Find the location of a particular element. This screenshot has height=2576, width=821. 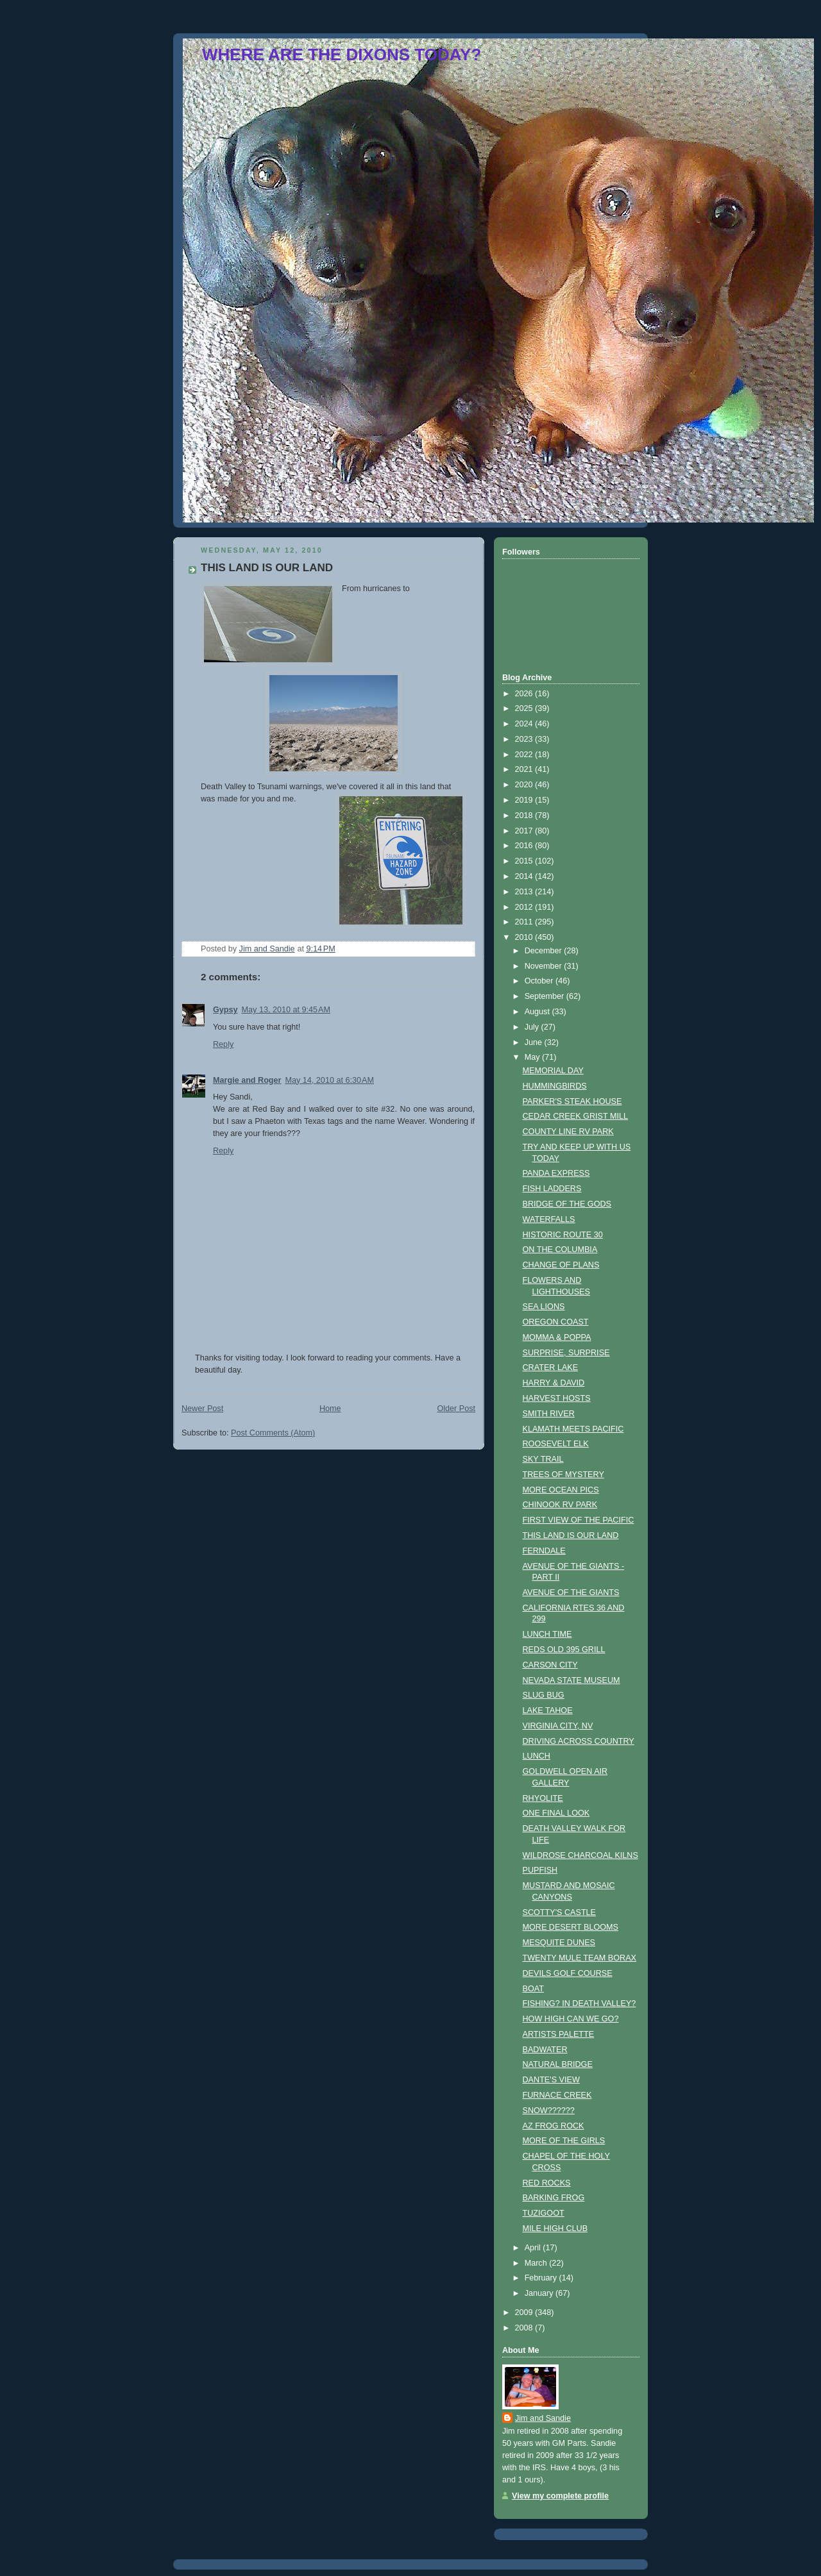

Gypsy is located at coordinates (225, 1009).